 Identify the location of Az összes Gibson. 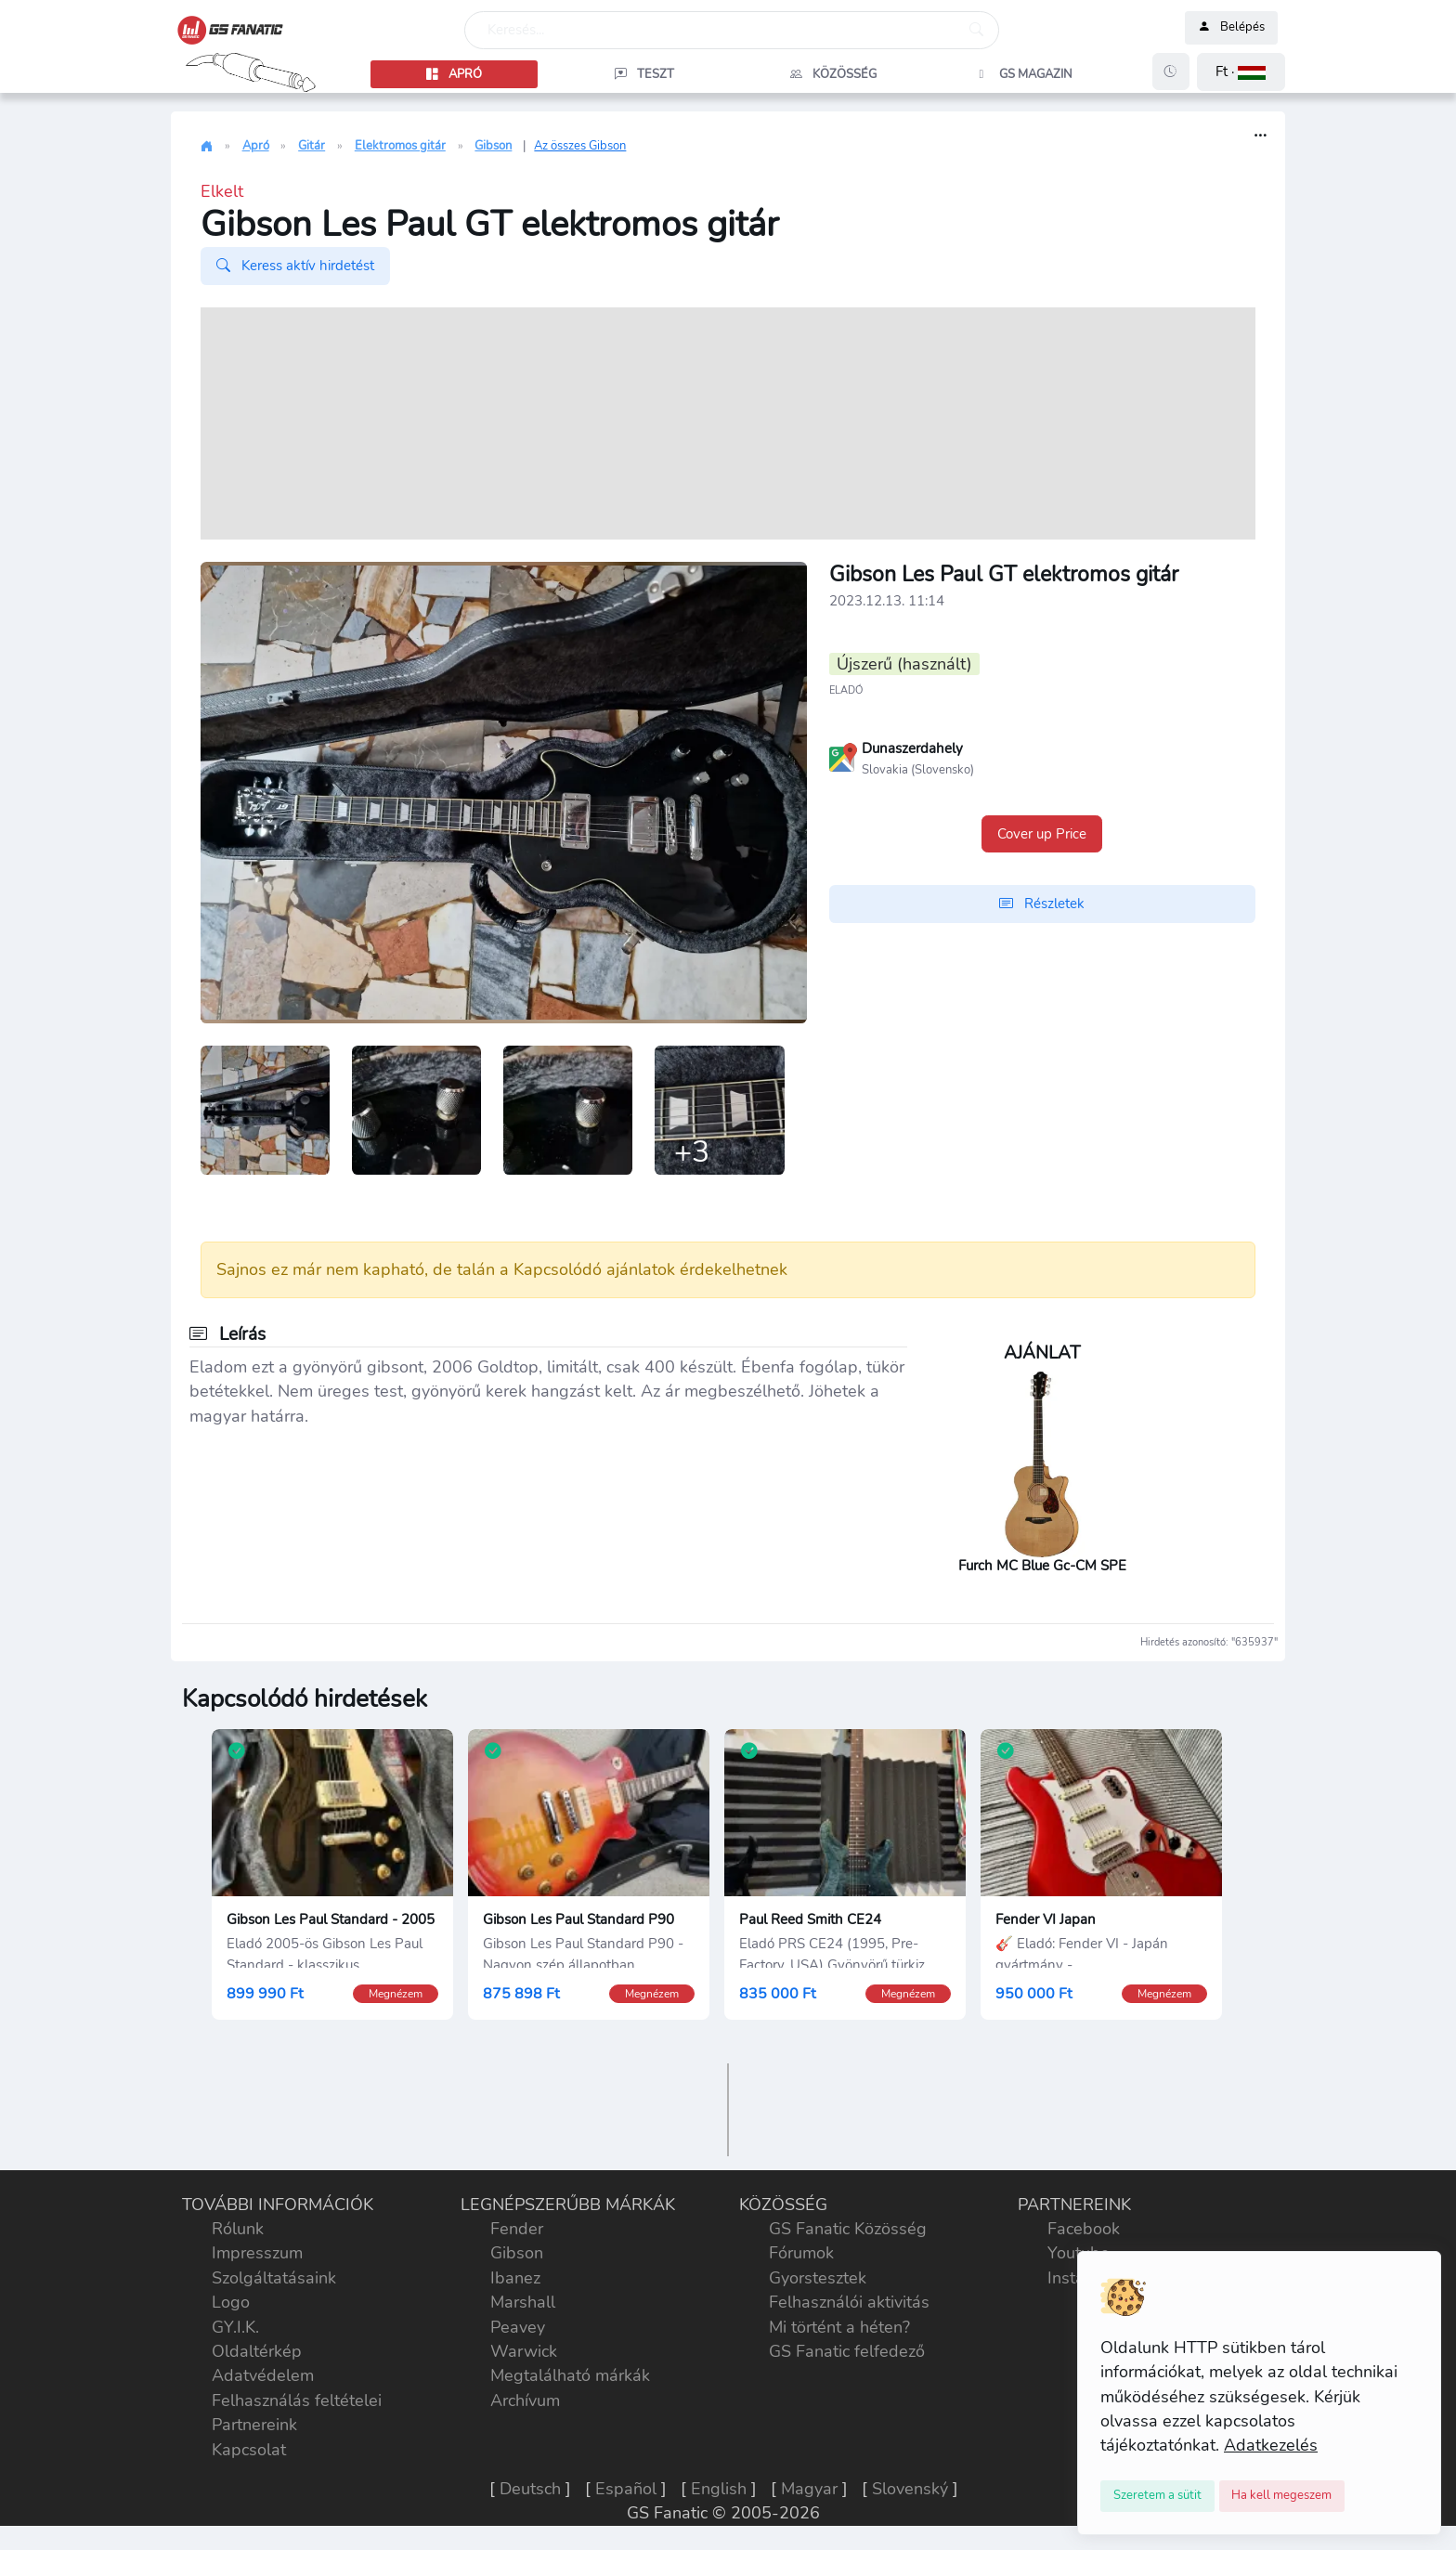
(580, 145).